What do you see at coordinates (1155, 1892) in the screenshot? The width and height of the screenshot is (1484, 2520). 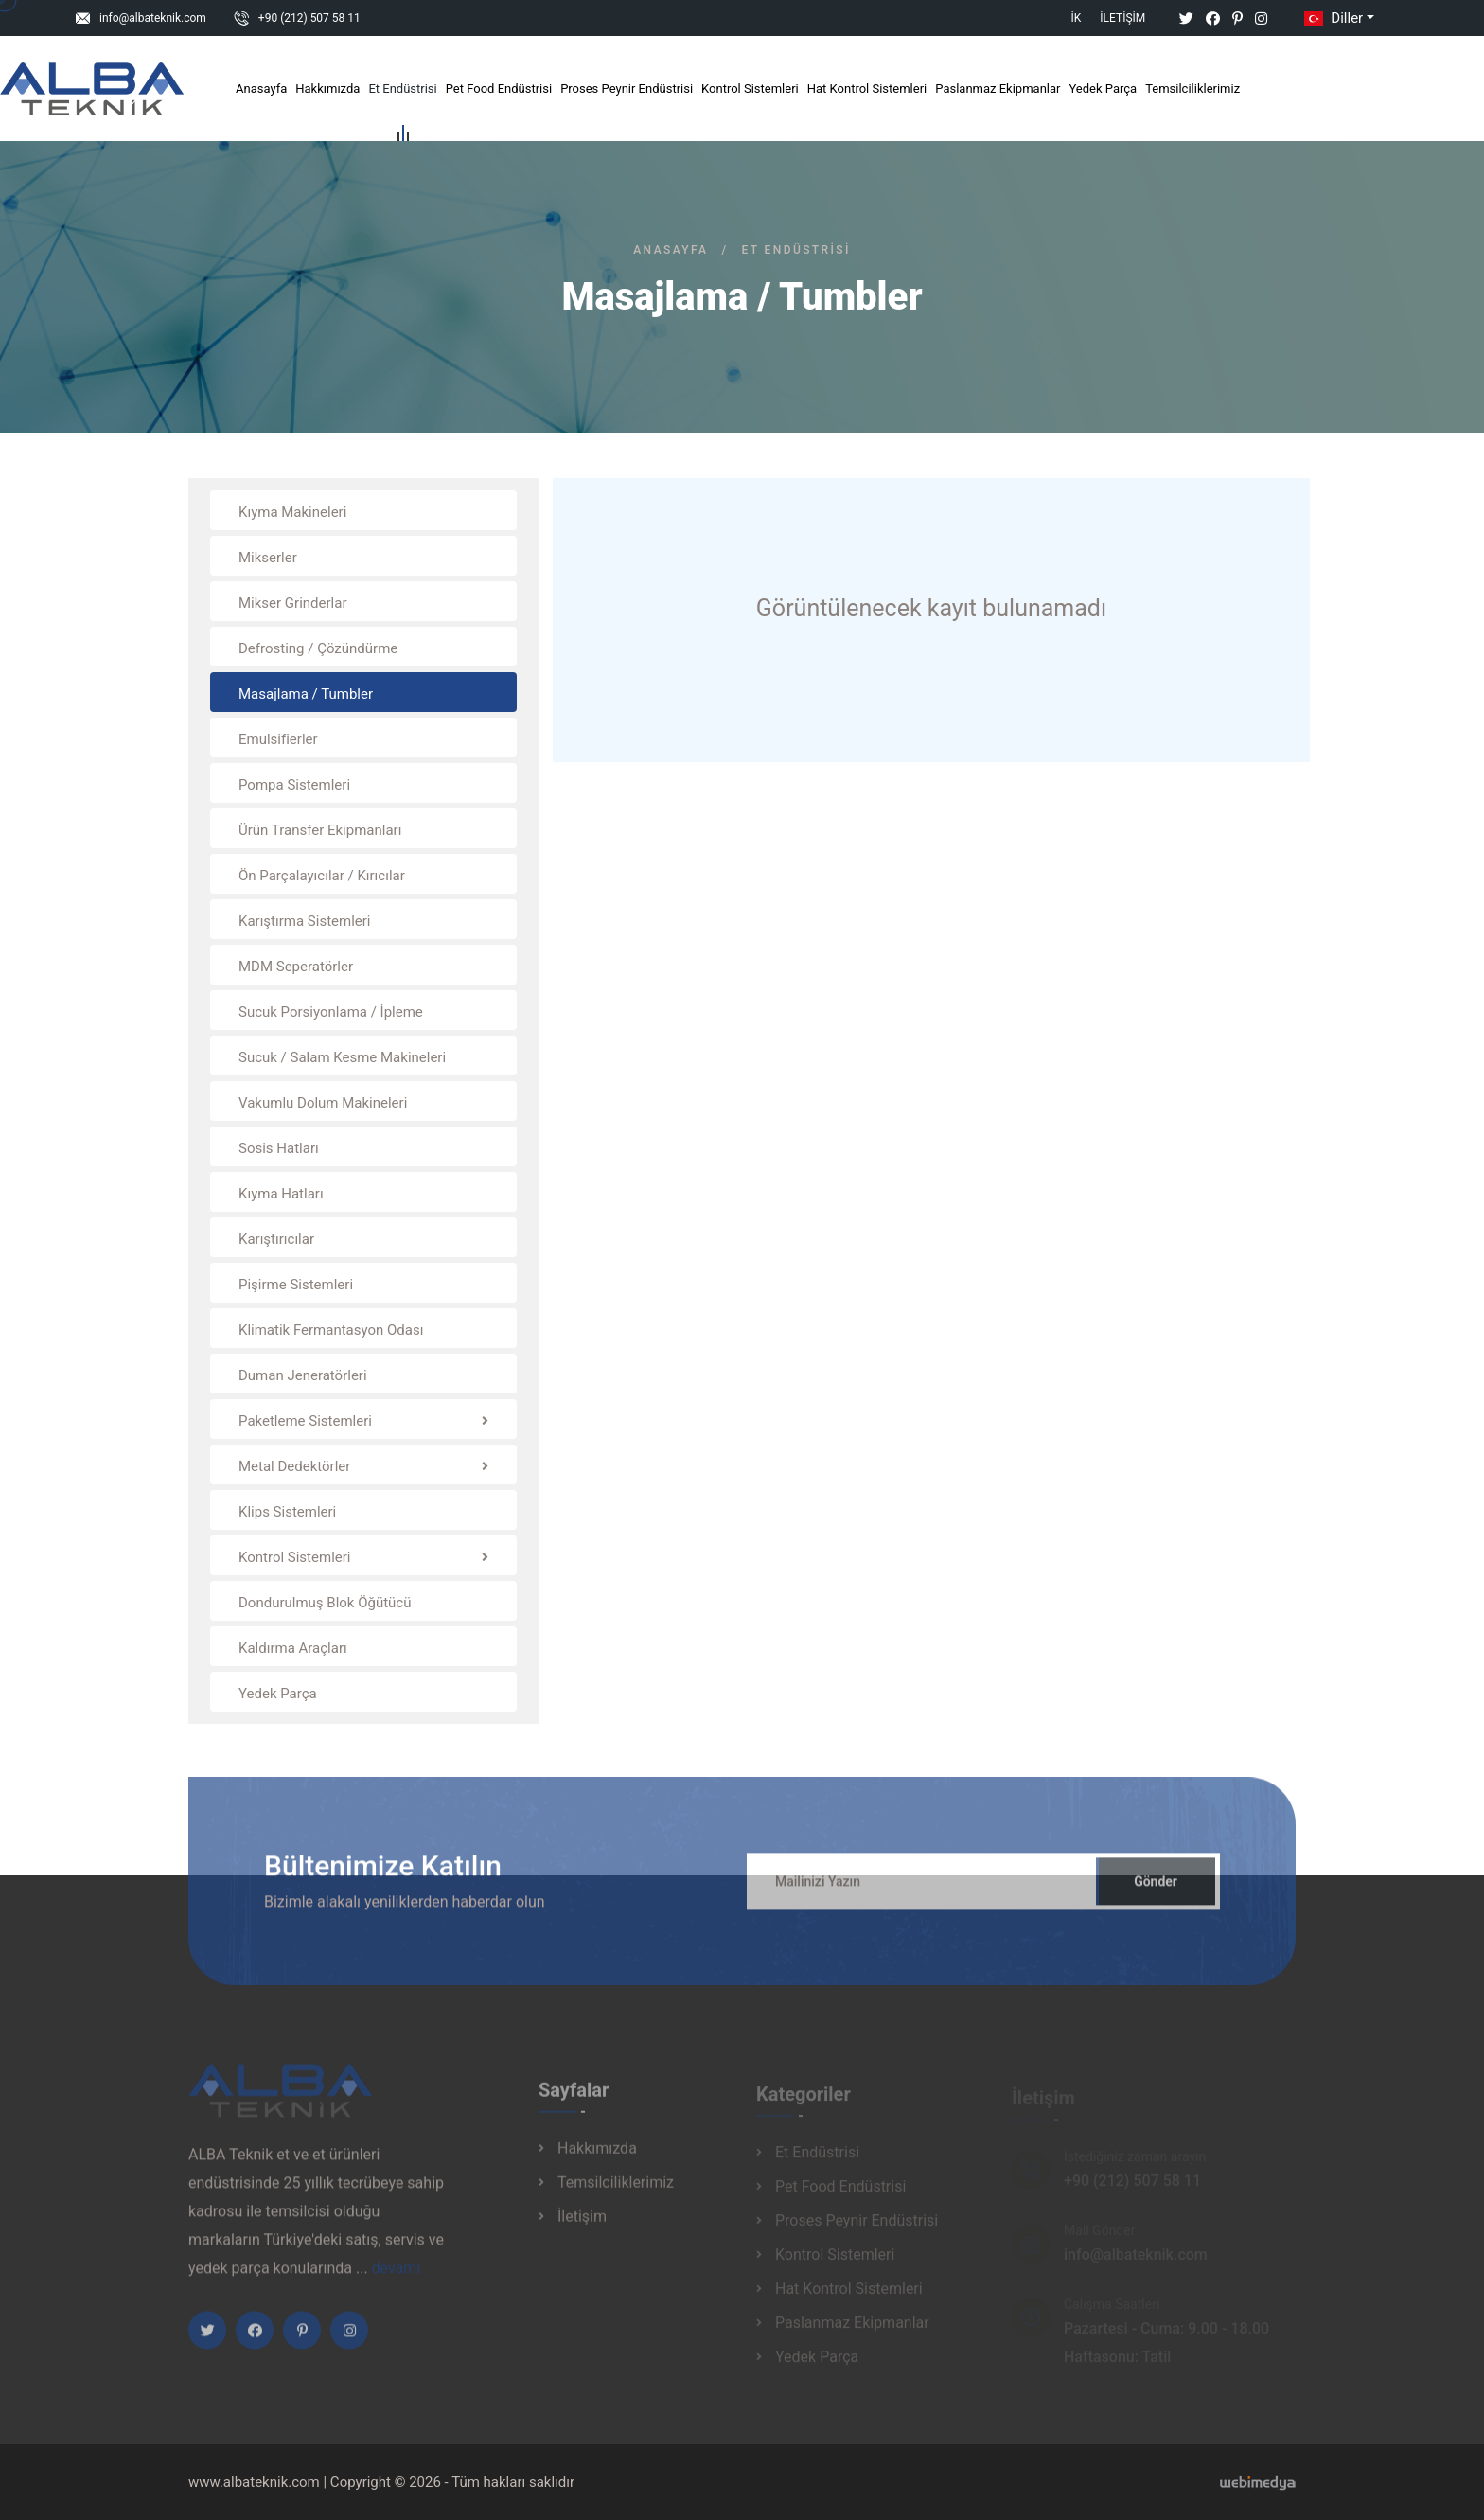 I see `Gönder` at bounding box center [1155, 1892].